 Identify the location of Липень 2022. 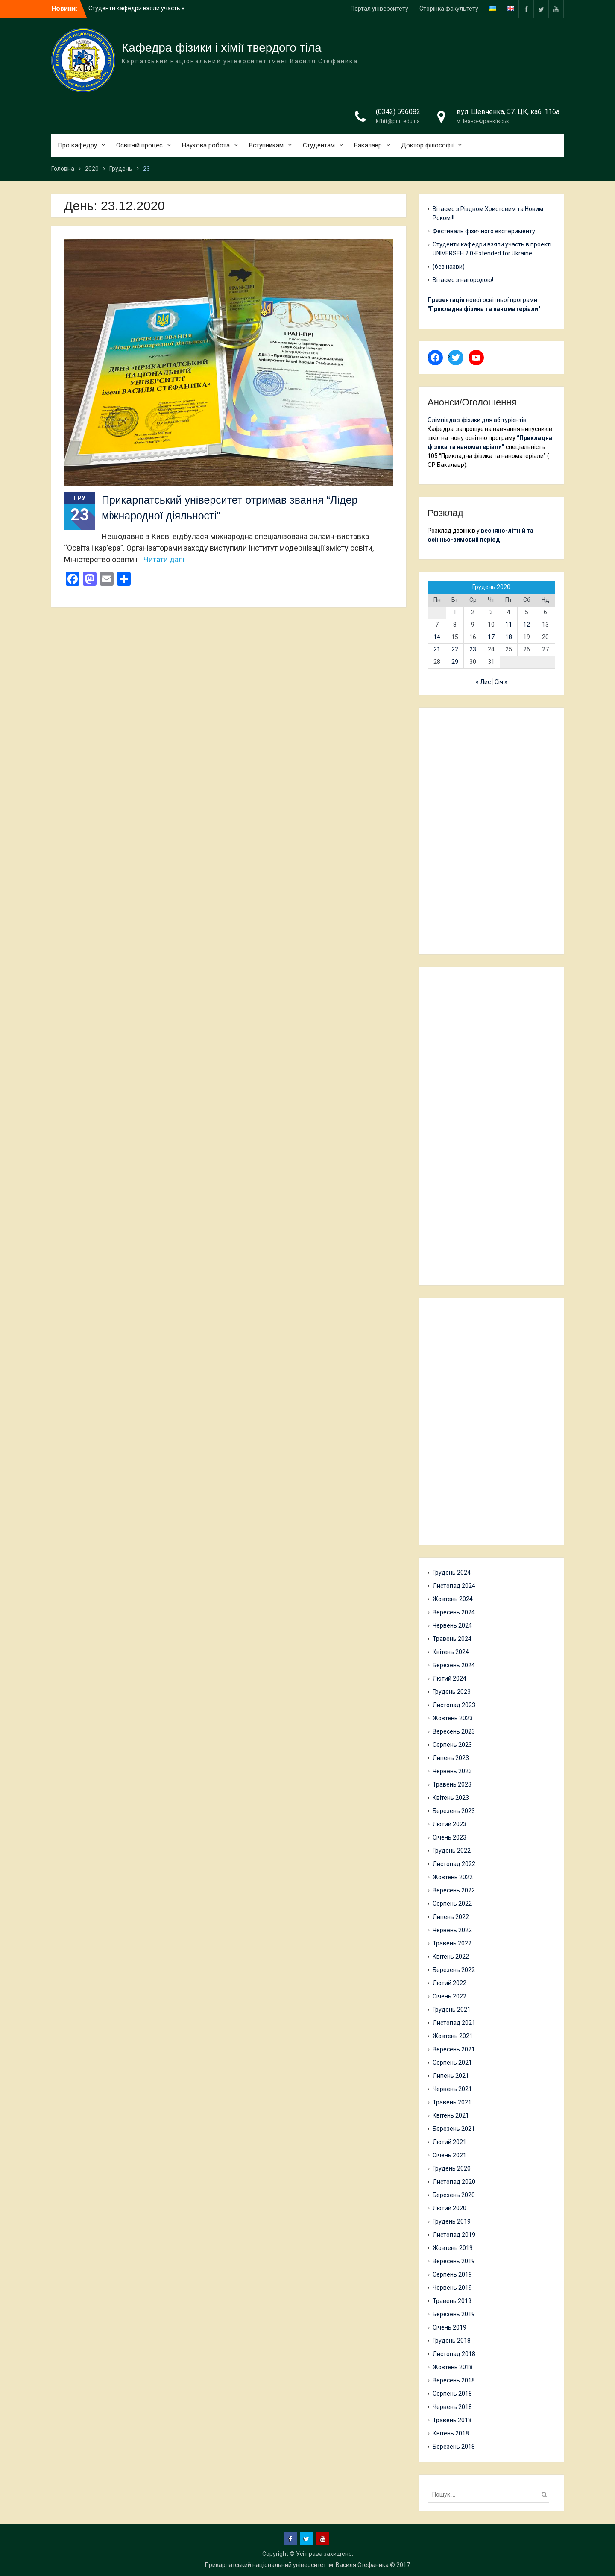
(451, 1916).